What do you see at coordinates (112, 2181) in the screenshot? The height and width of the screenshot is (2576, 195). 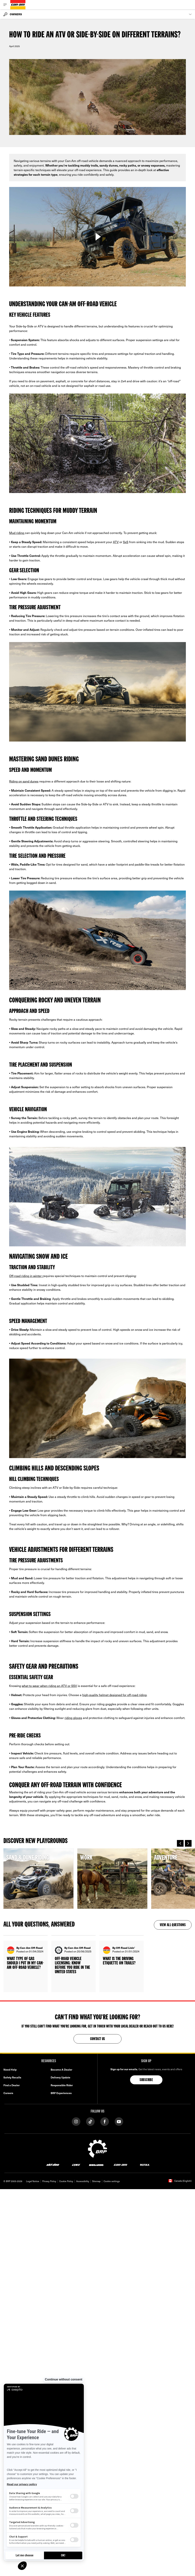 I see `Cookie settings` at bounding box center [112, 2181].